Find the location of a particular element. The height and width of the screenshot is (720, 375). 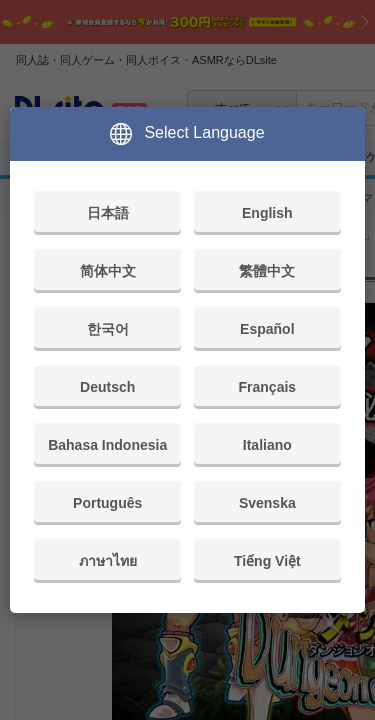

Español is located at coordinates (267, 329).